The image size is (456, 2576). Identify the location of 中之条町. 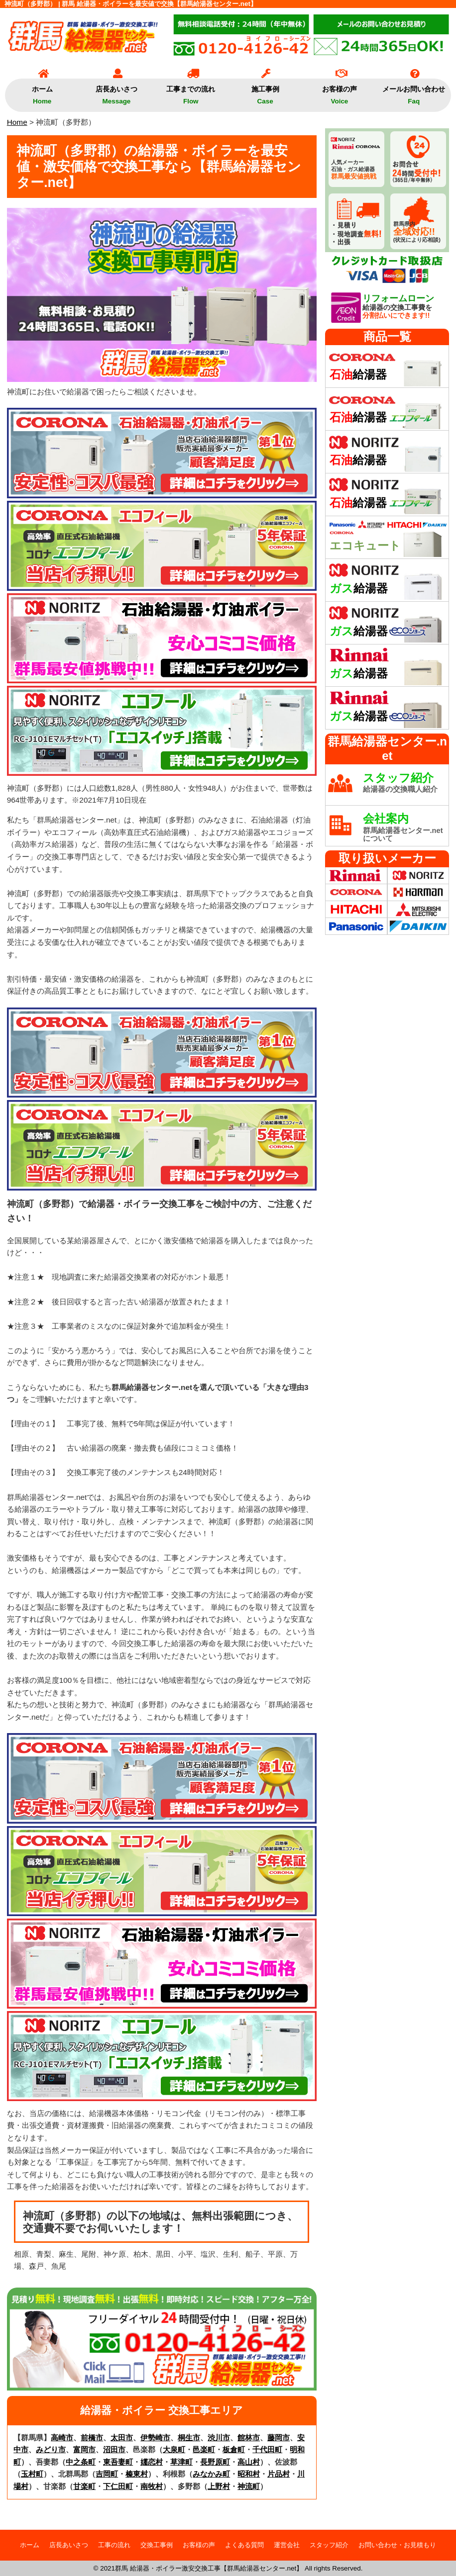
(81, 2462).